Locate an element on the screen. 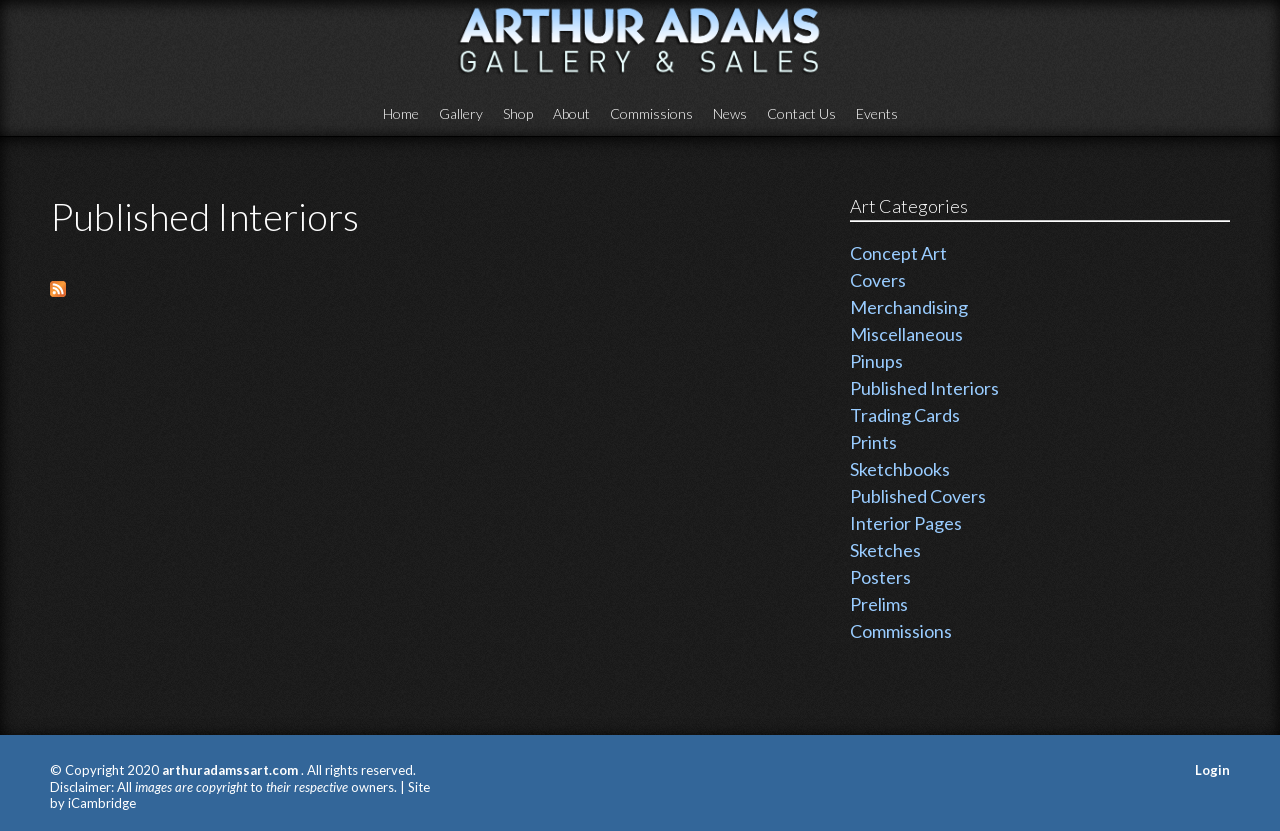 This screenshot has height=831, width=1280. News is located at coordinates (730, 113).